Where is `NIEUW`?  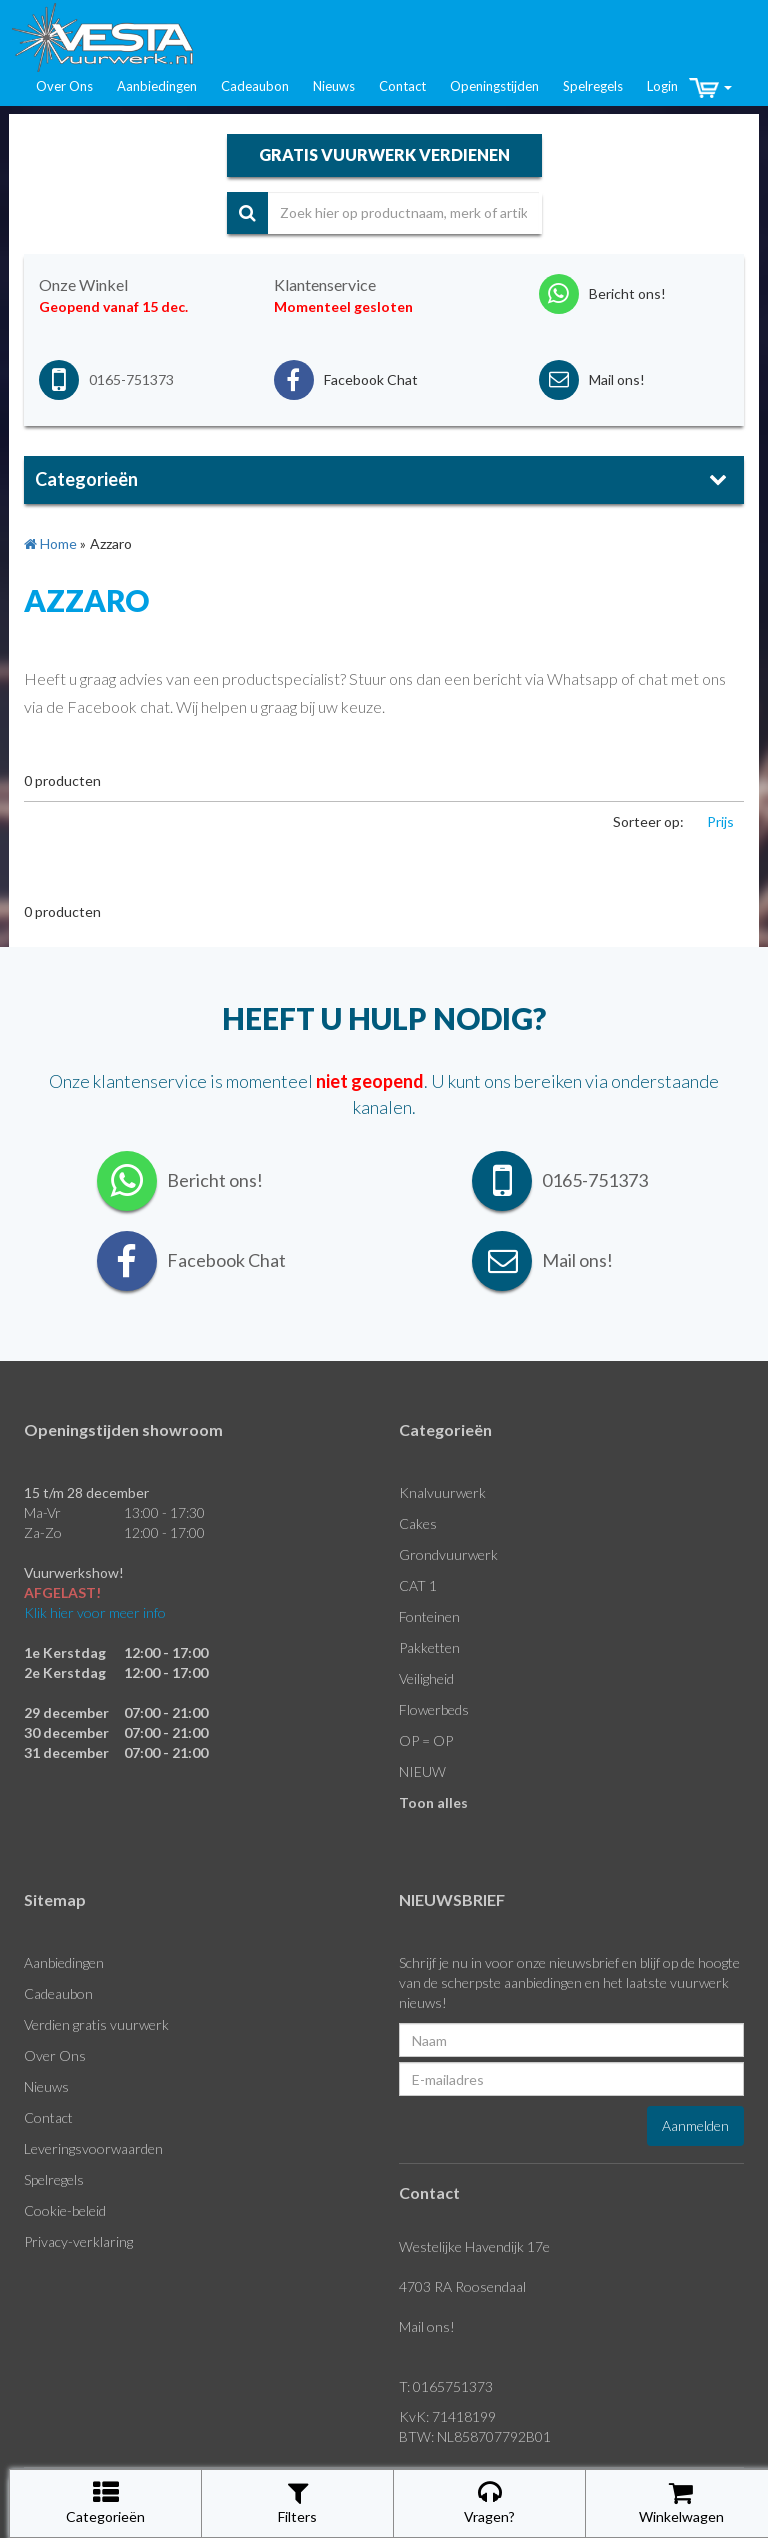
NIEUW is located at coordinates (422, 1771).